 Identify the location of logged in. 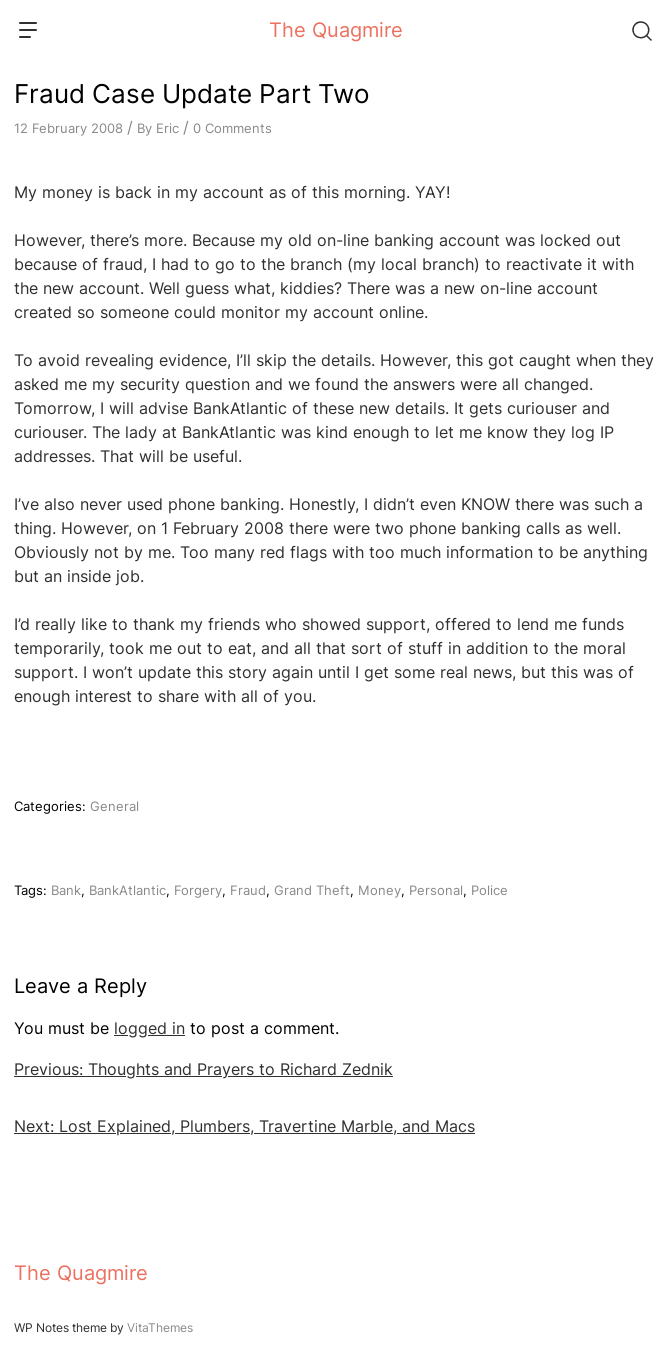
(149, 1028).